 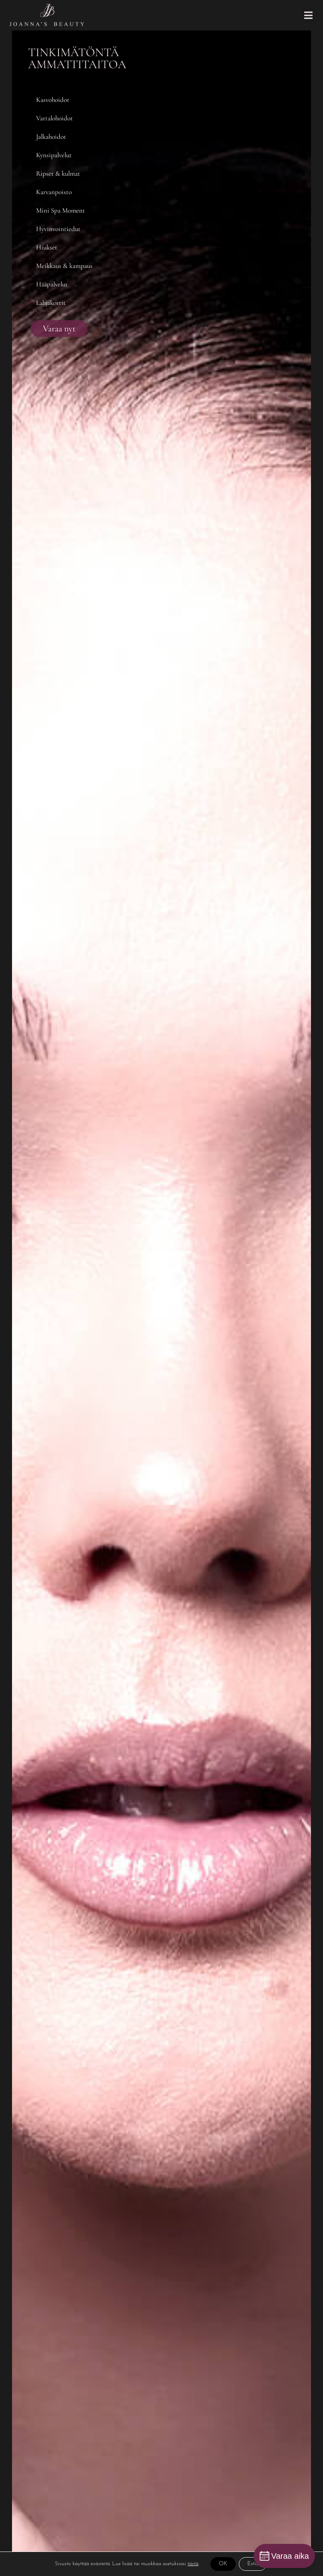 I want to click on Karvanpoisto, so click(x=54, y=192).